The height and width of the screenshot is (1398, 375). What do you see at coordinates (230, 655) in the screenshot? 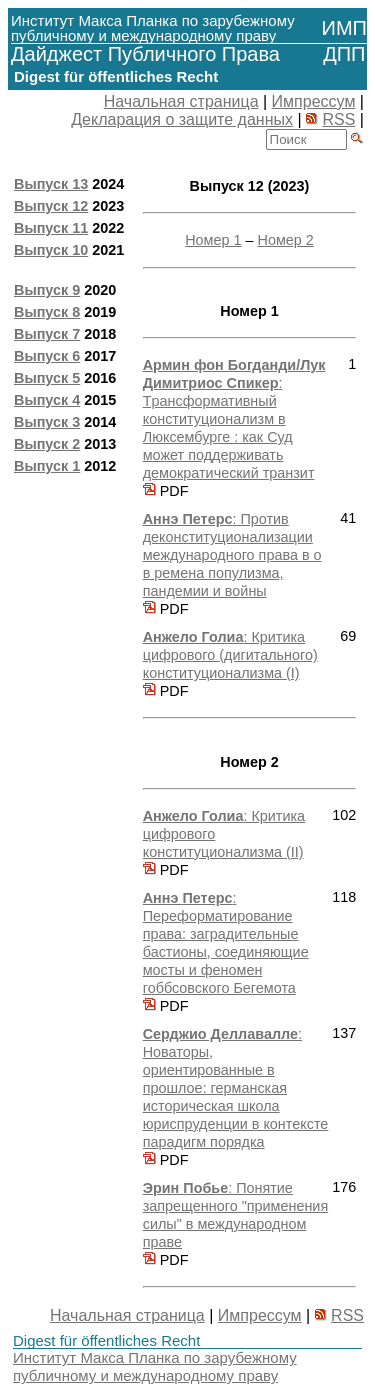
I see `: Критика цифрового (дигитального) конституционализма (I)` at bounding box center [230, 655].